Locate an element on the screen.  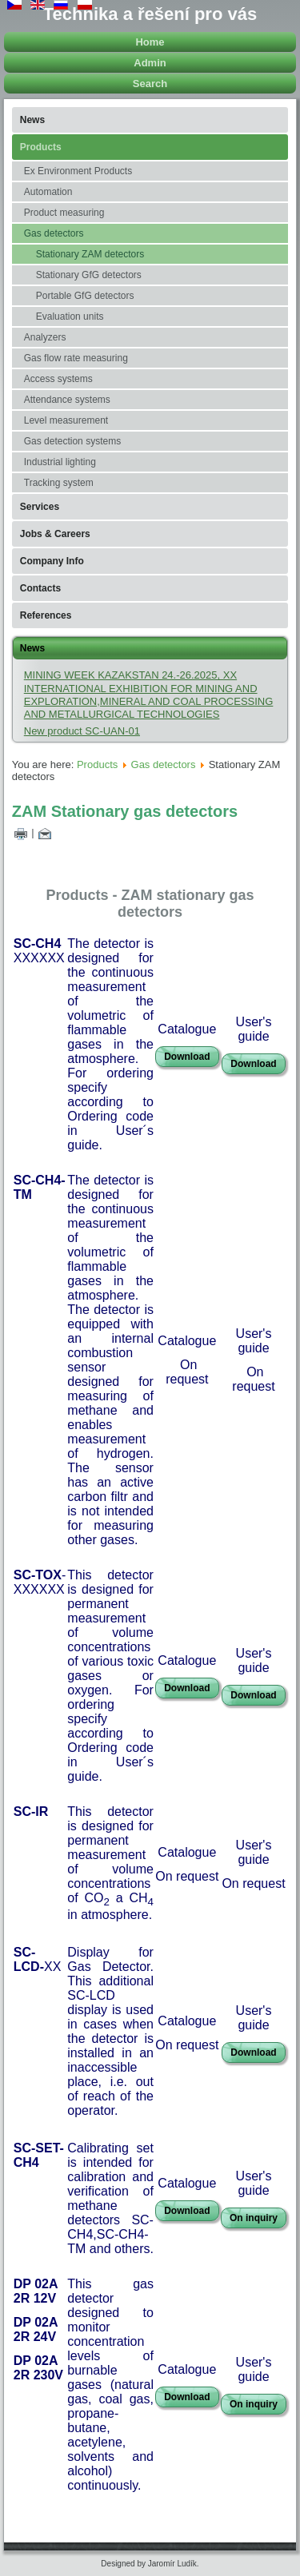
Analyzers is located at coordinates (45, 337).